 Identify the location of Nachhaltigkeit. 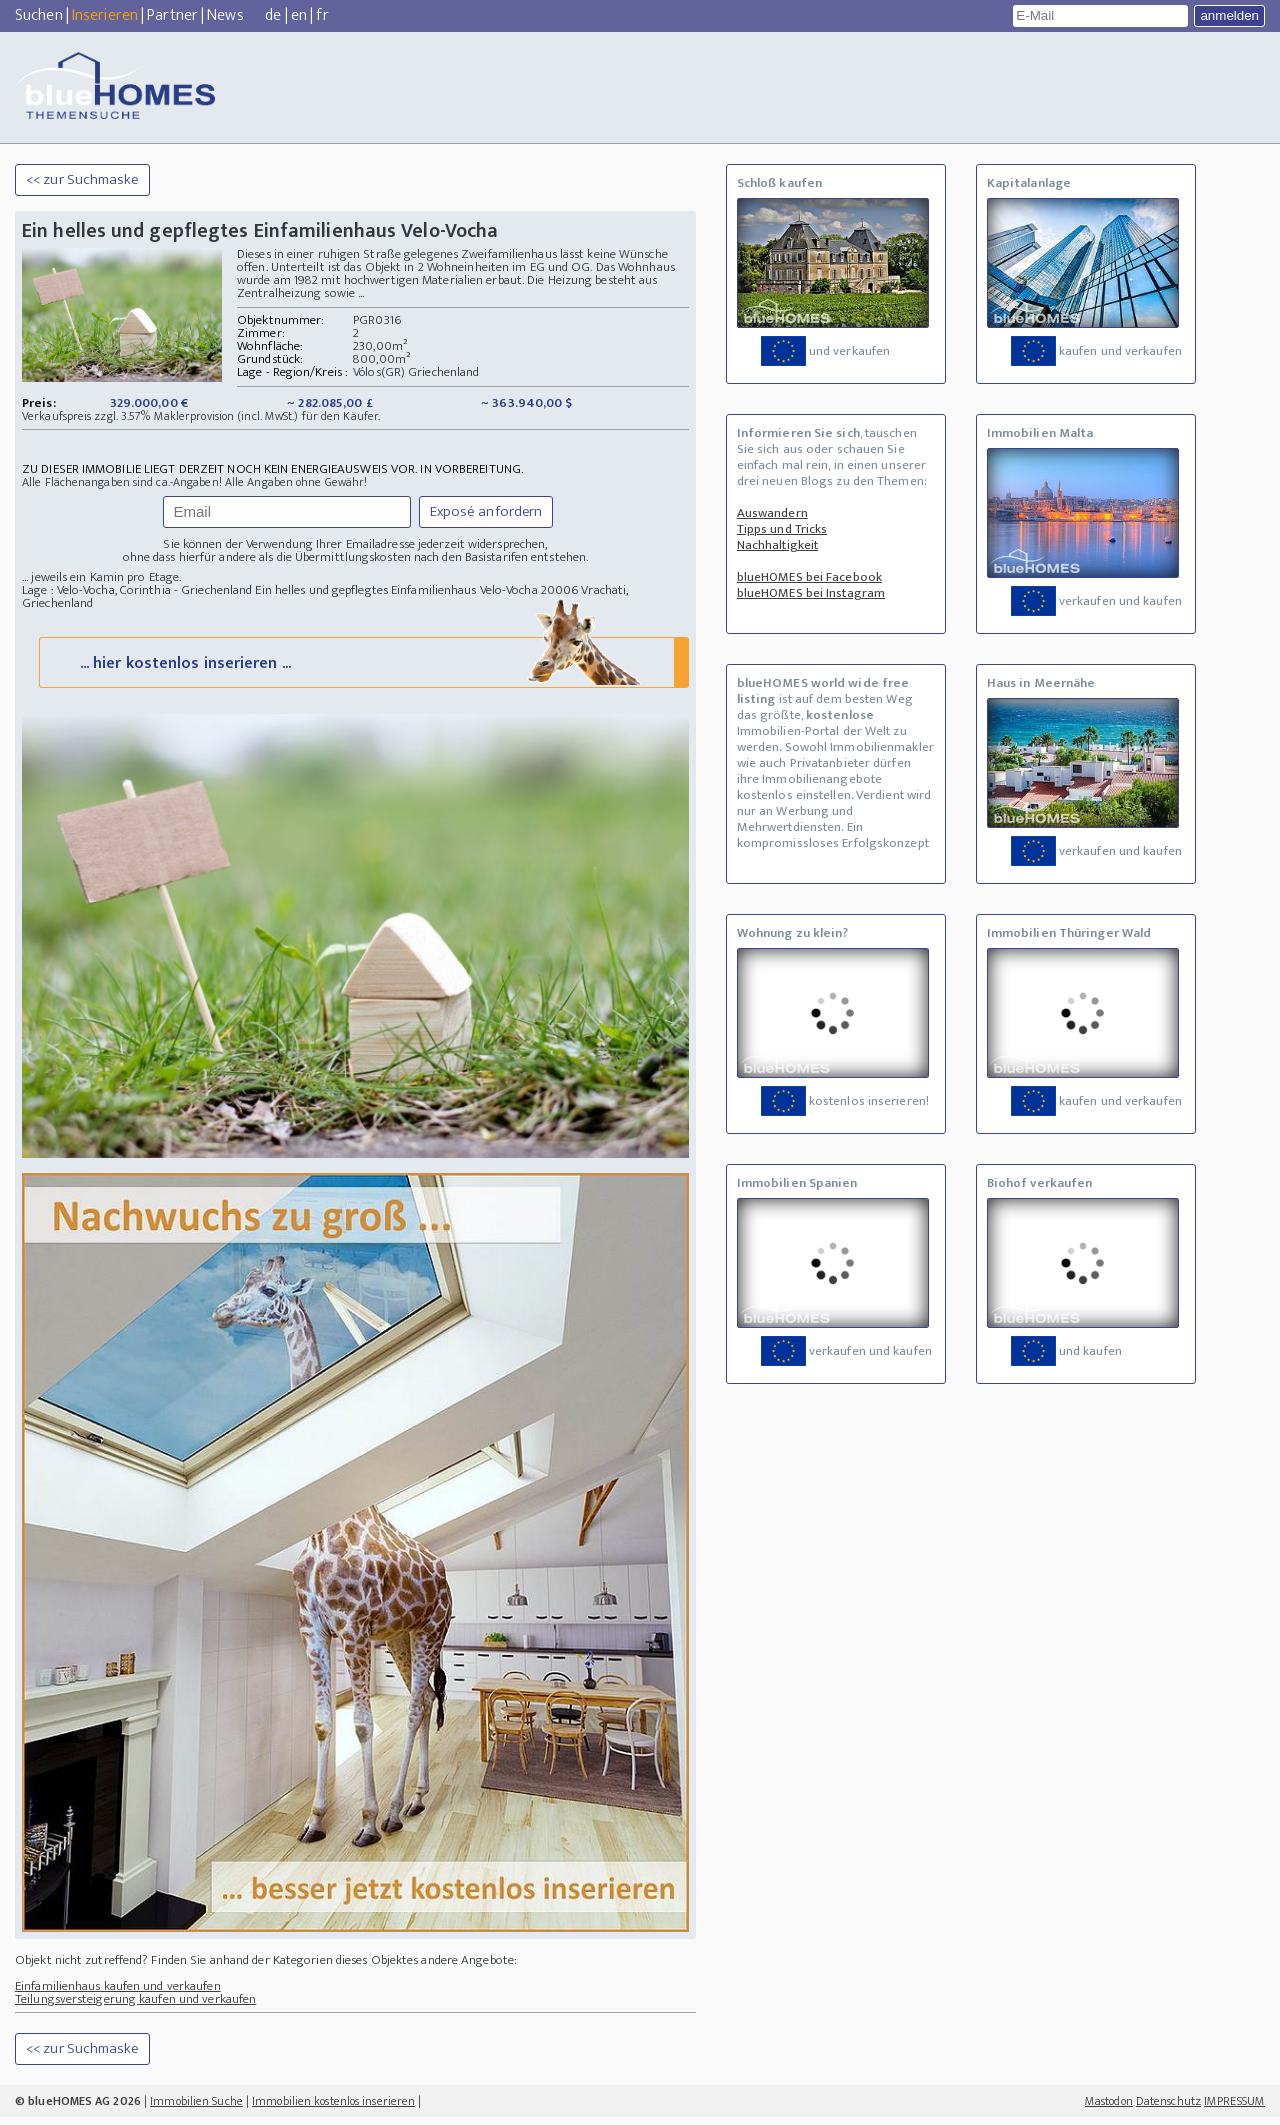
(777, 545).